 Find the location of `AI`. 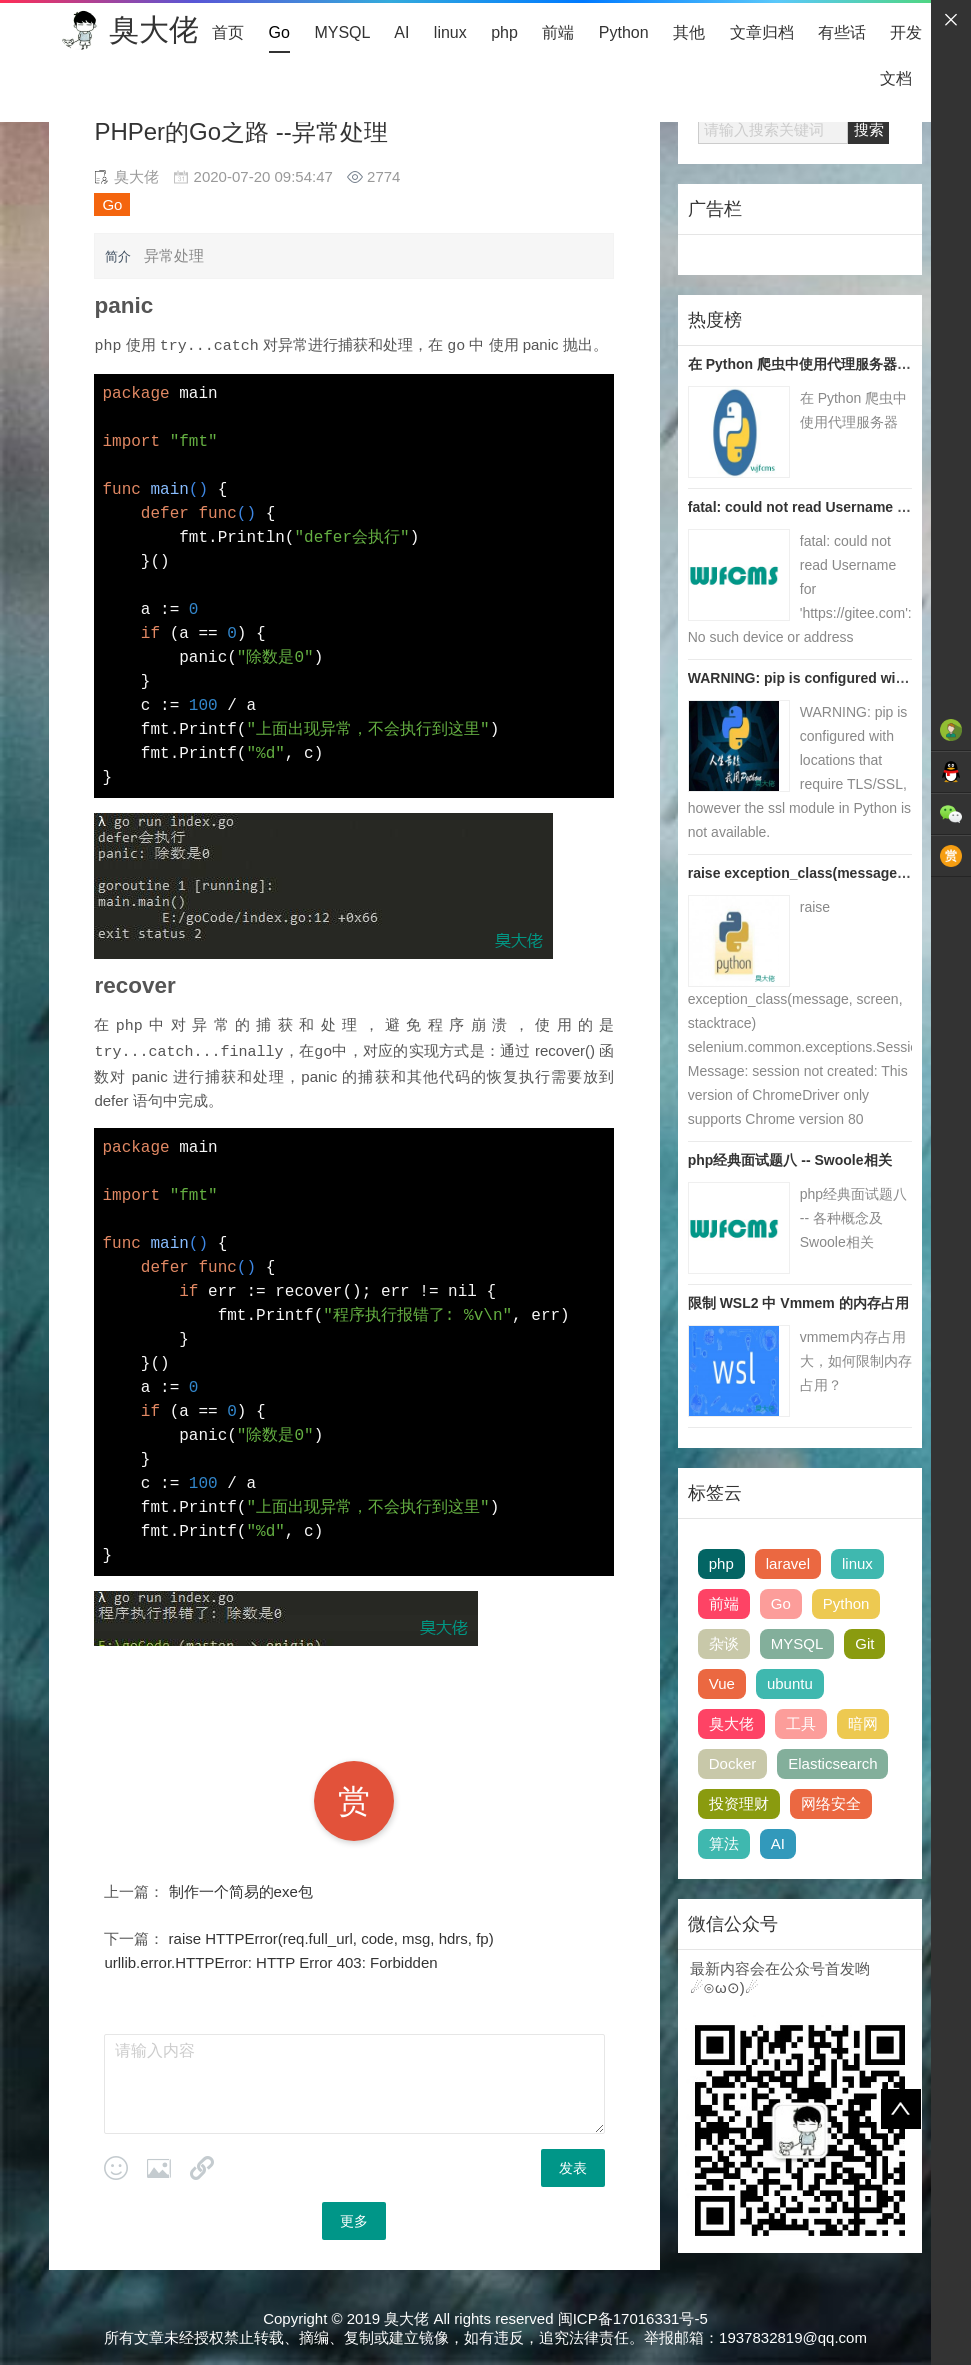

AI is located at coordinates (401, 32).